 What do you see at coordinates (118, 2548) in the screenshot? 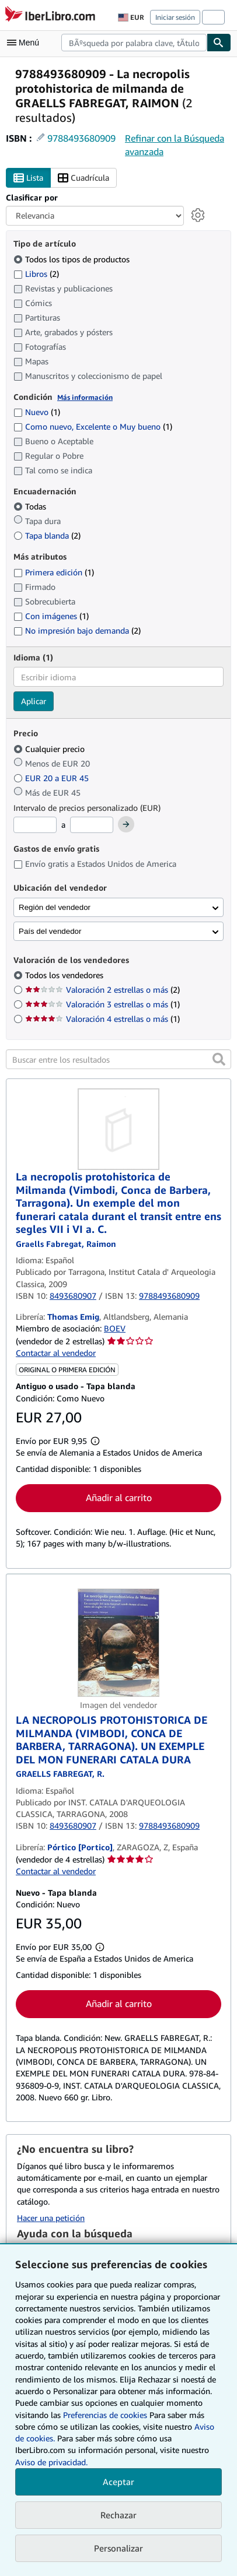
I see `Personalizar [link]` at bounding box center [118, 2548].